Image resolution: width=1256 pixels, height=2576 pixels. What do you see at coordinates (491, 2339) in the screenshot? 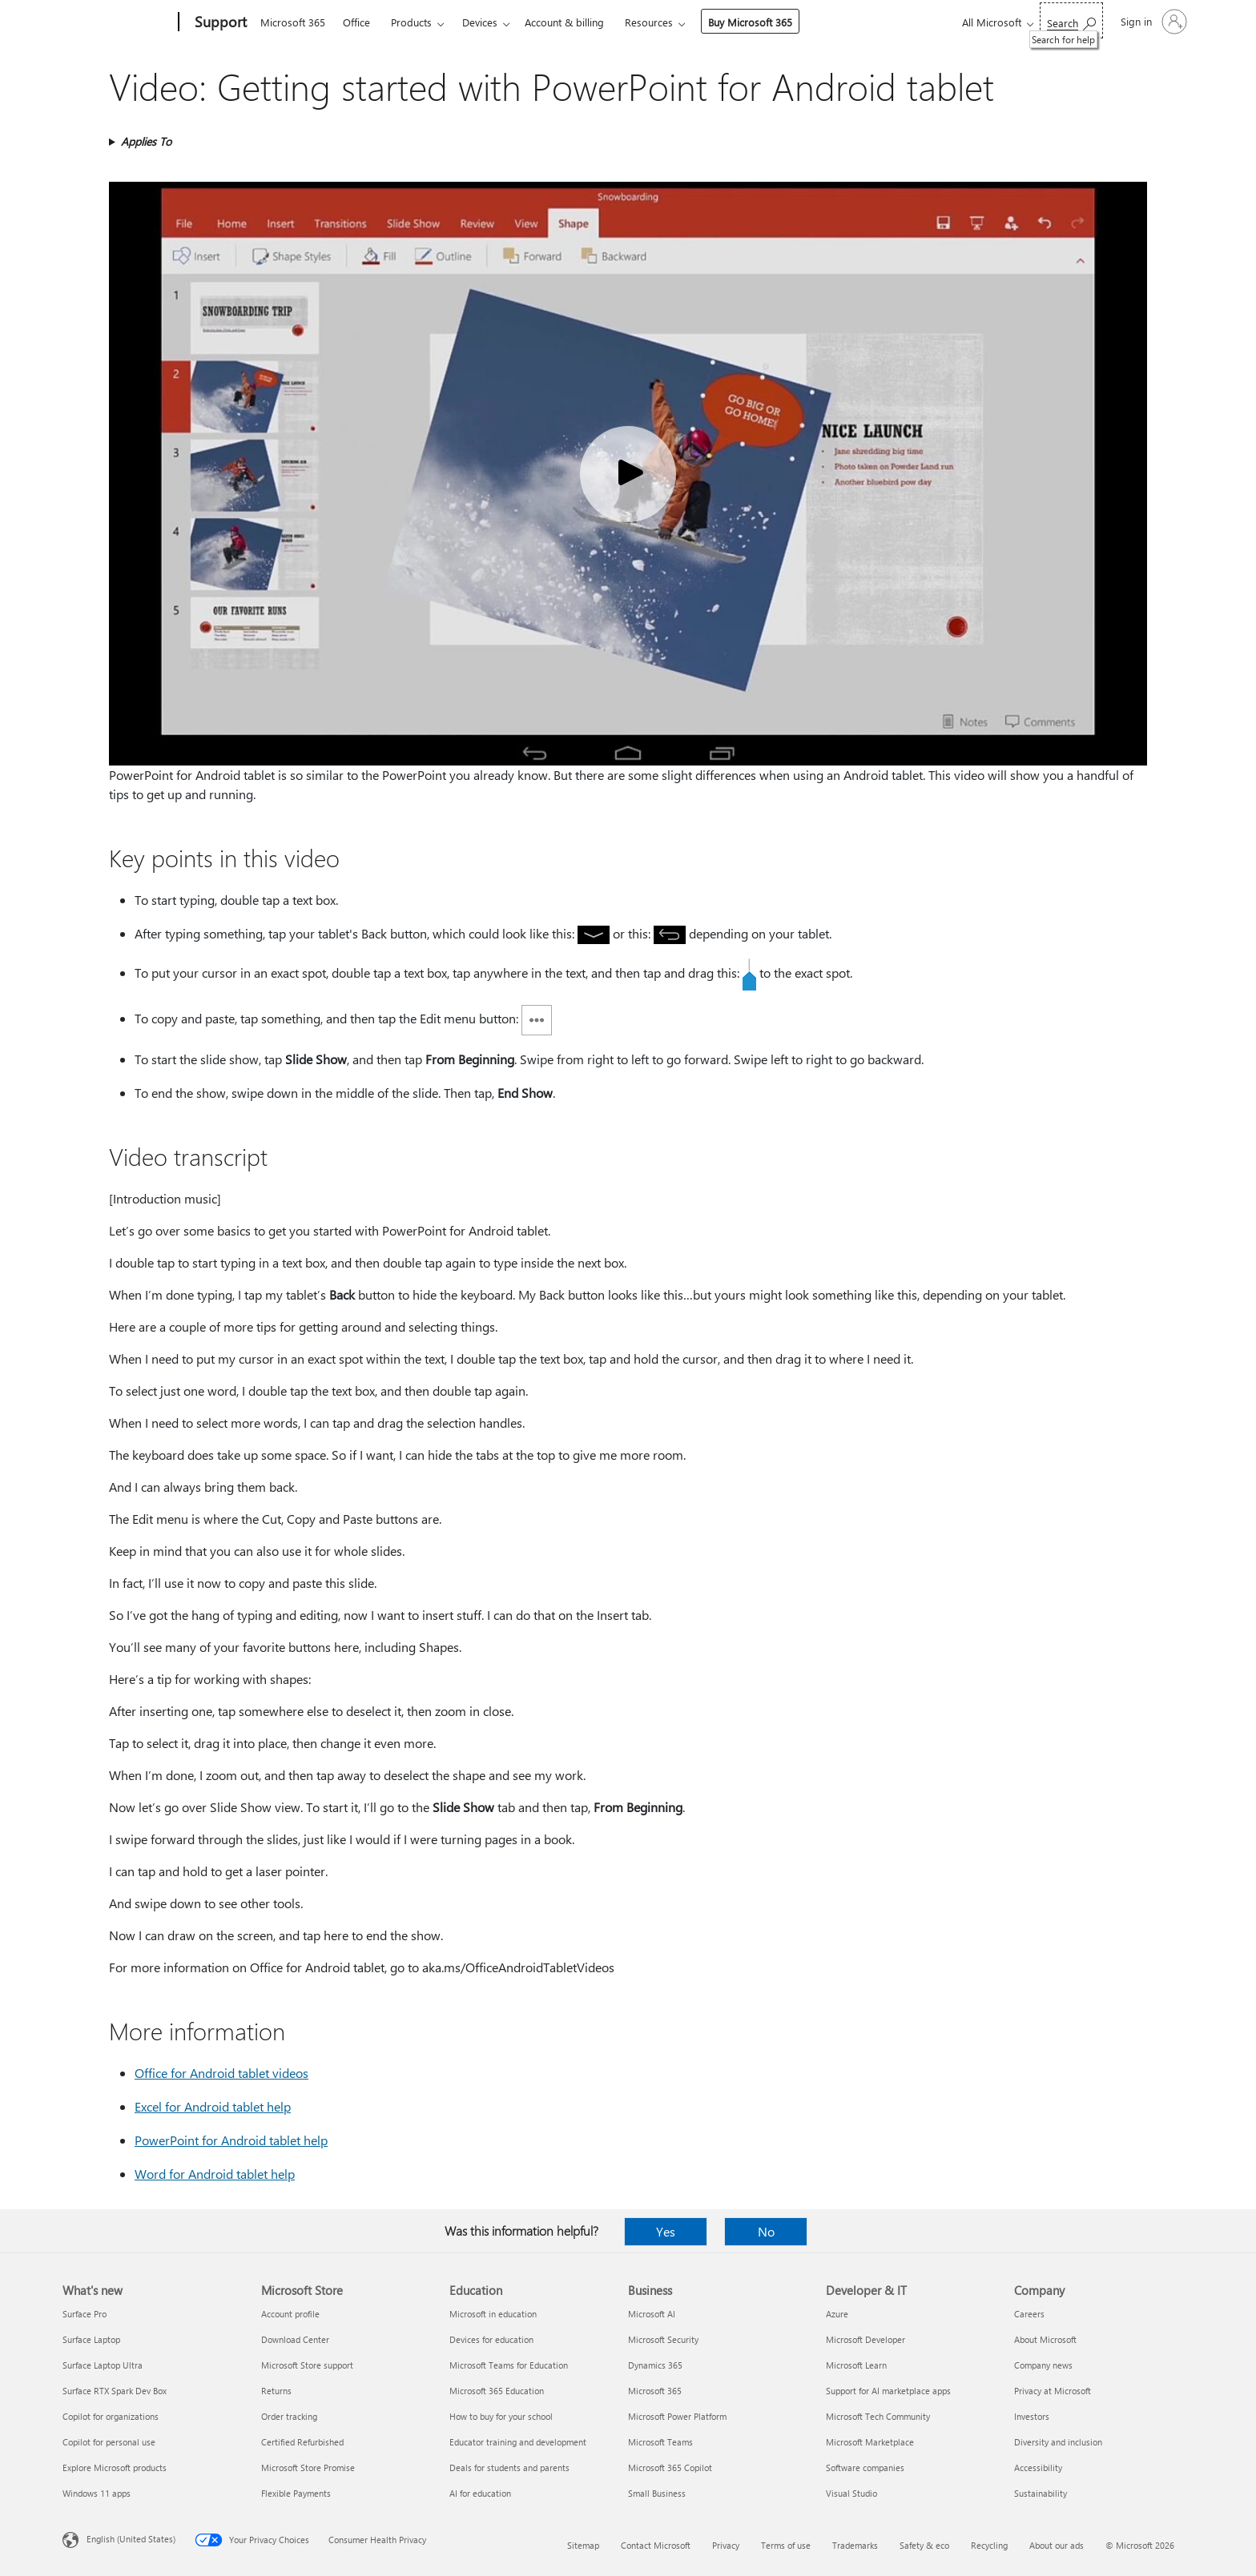
I see `Devices for education [Devices for education Education]` at bounding box center [491, 2339].